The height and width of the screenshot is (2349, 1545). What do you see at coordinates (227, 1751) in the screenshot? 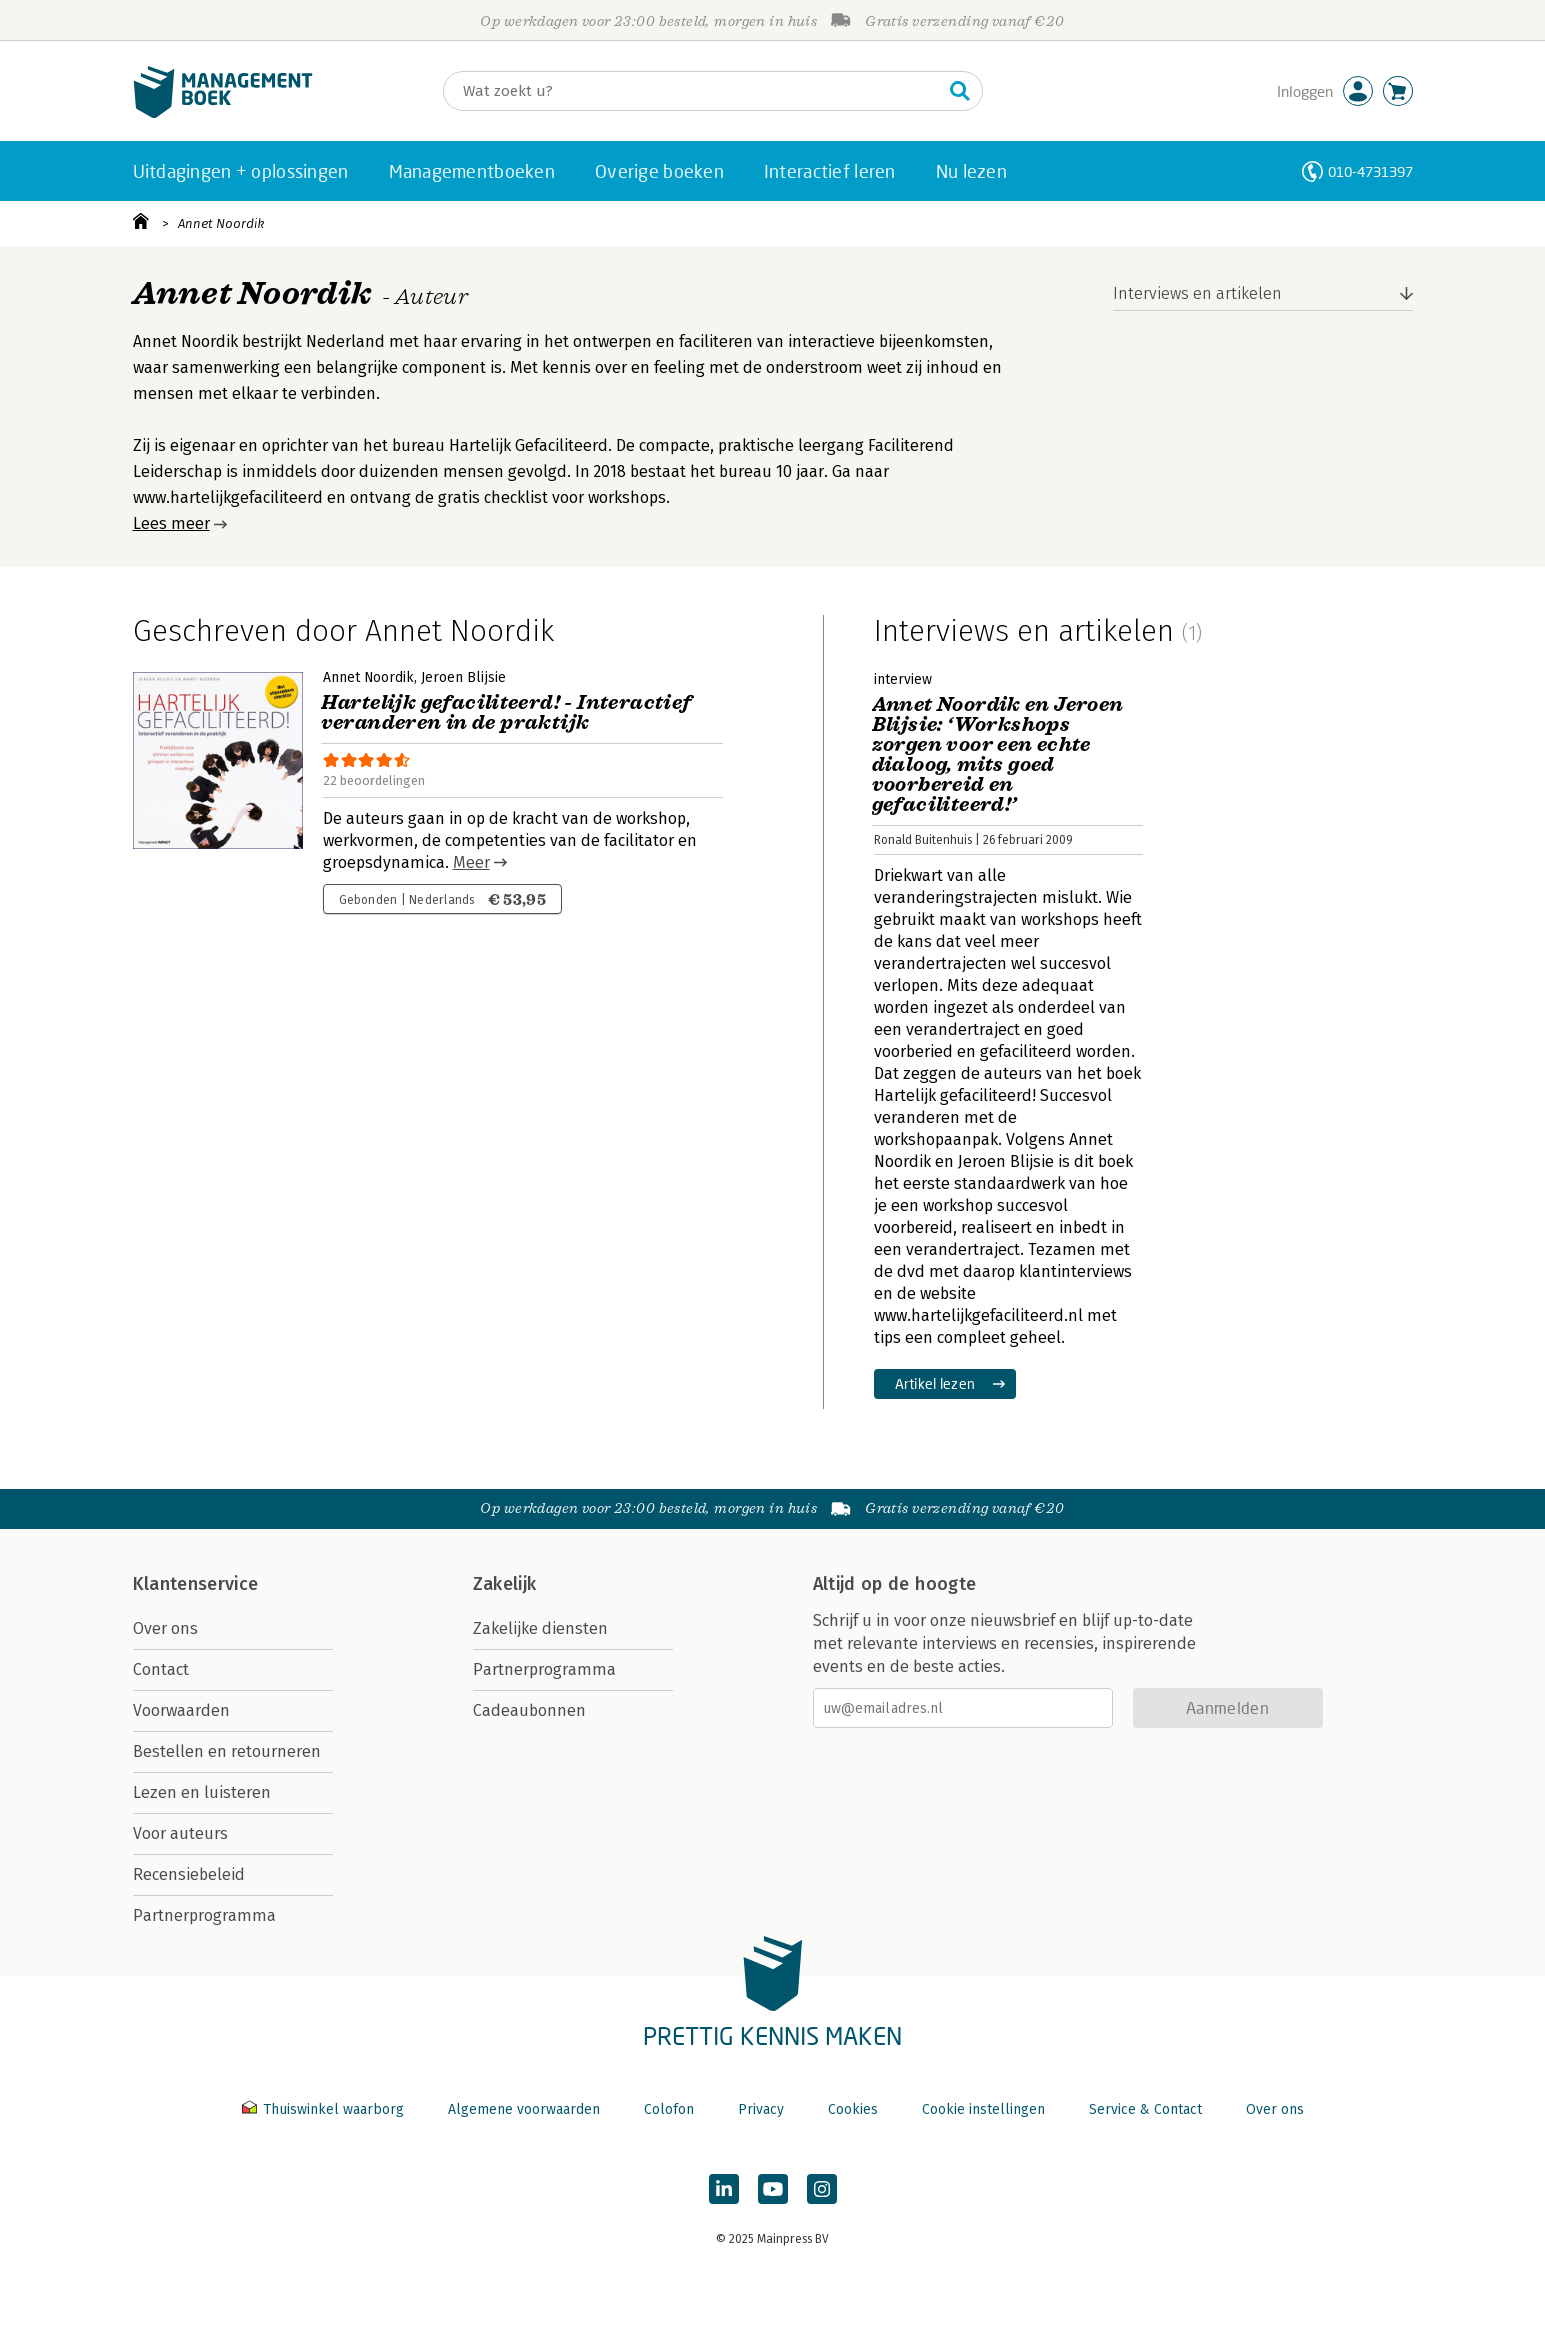
I see `Bestellen en retourneren` at bounding box center [227, 1751].